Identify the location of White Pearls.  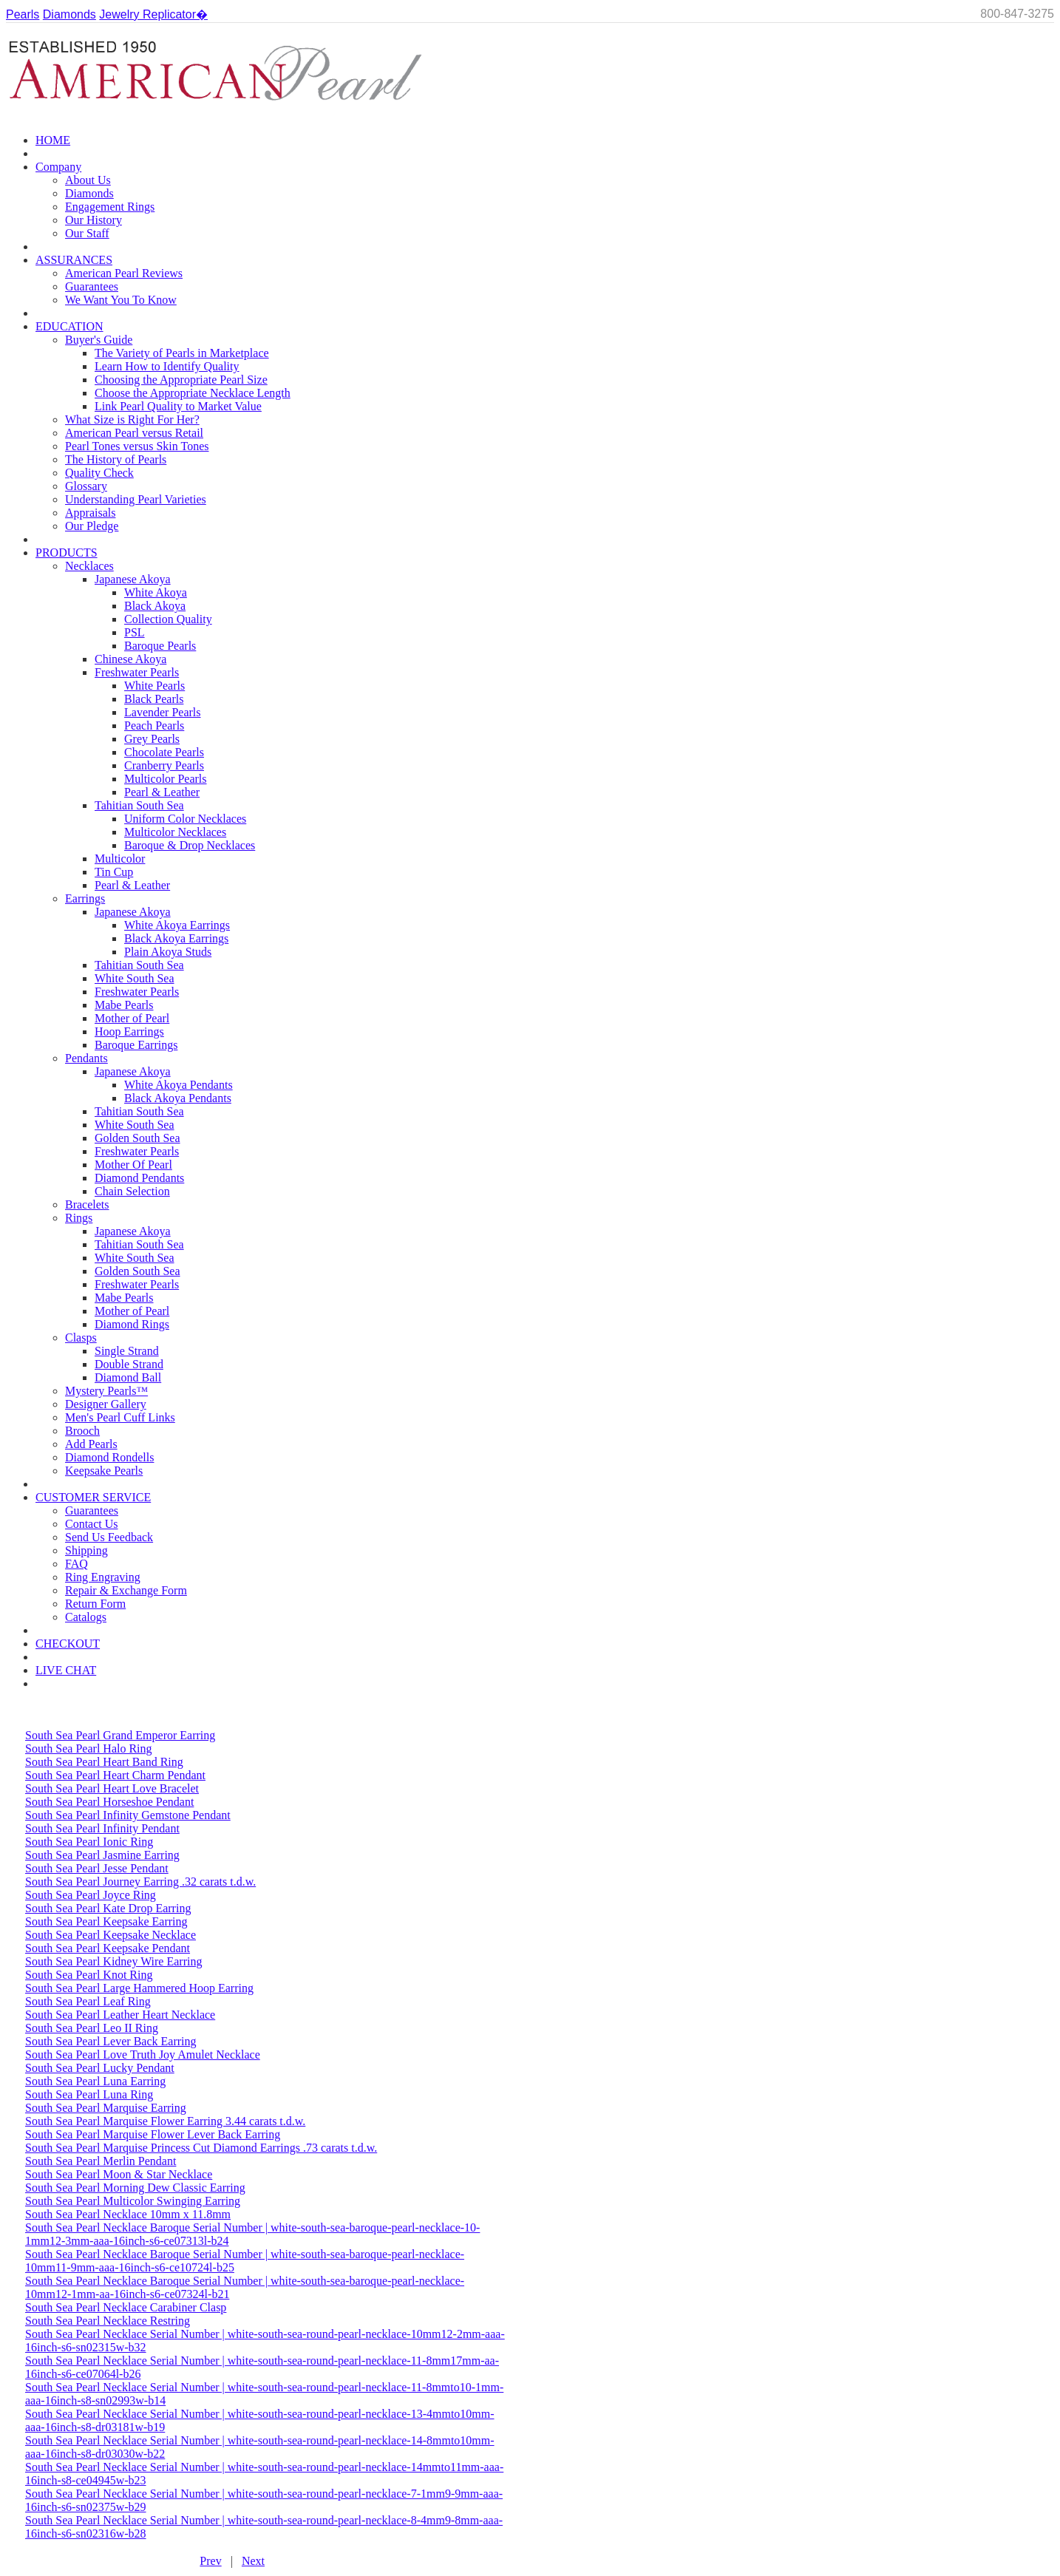
(154, 685).